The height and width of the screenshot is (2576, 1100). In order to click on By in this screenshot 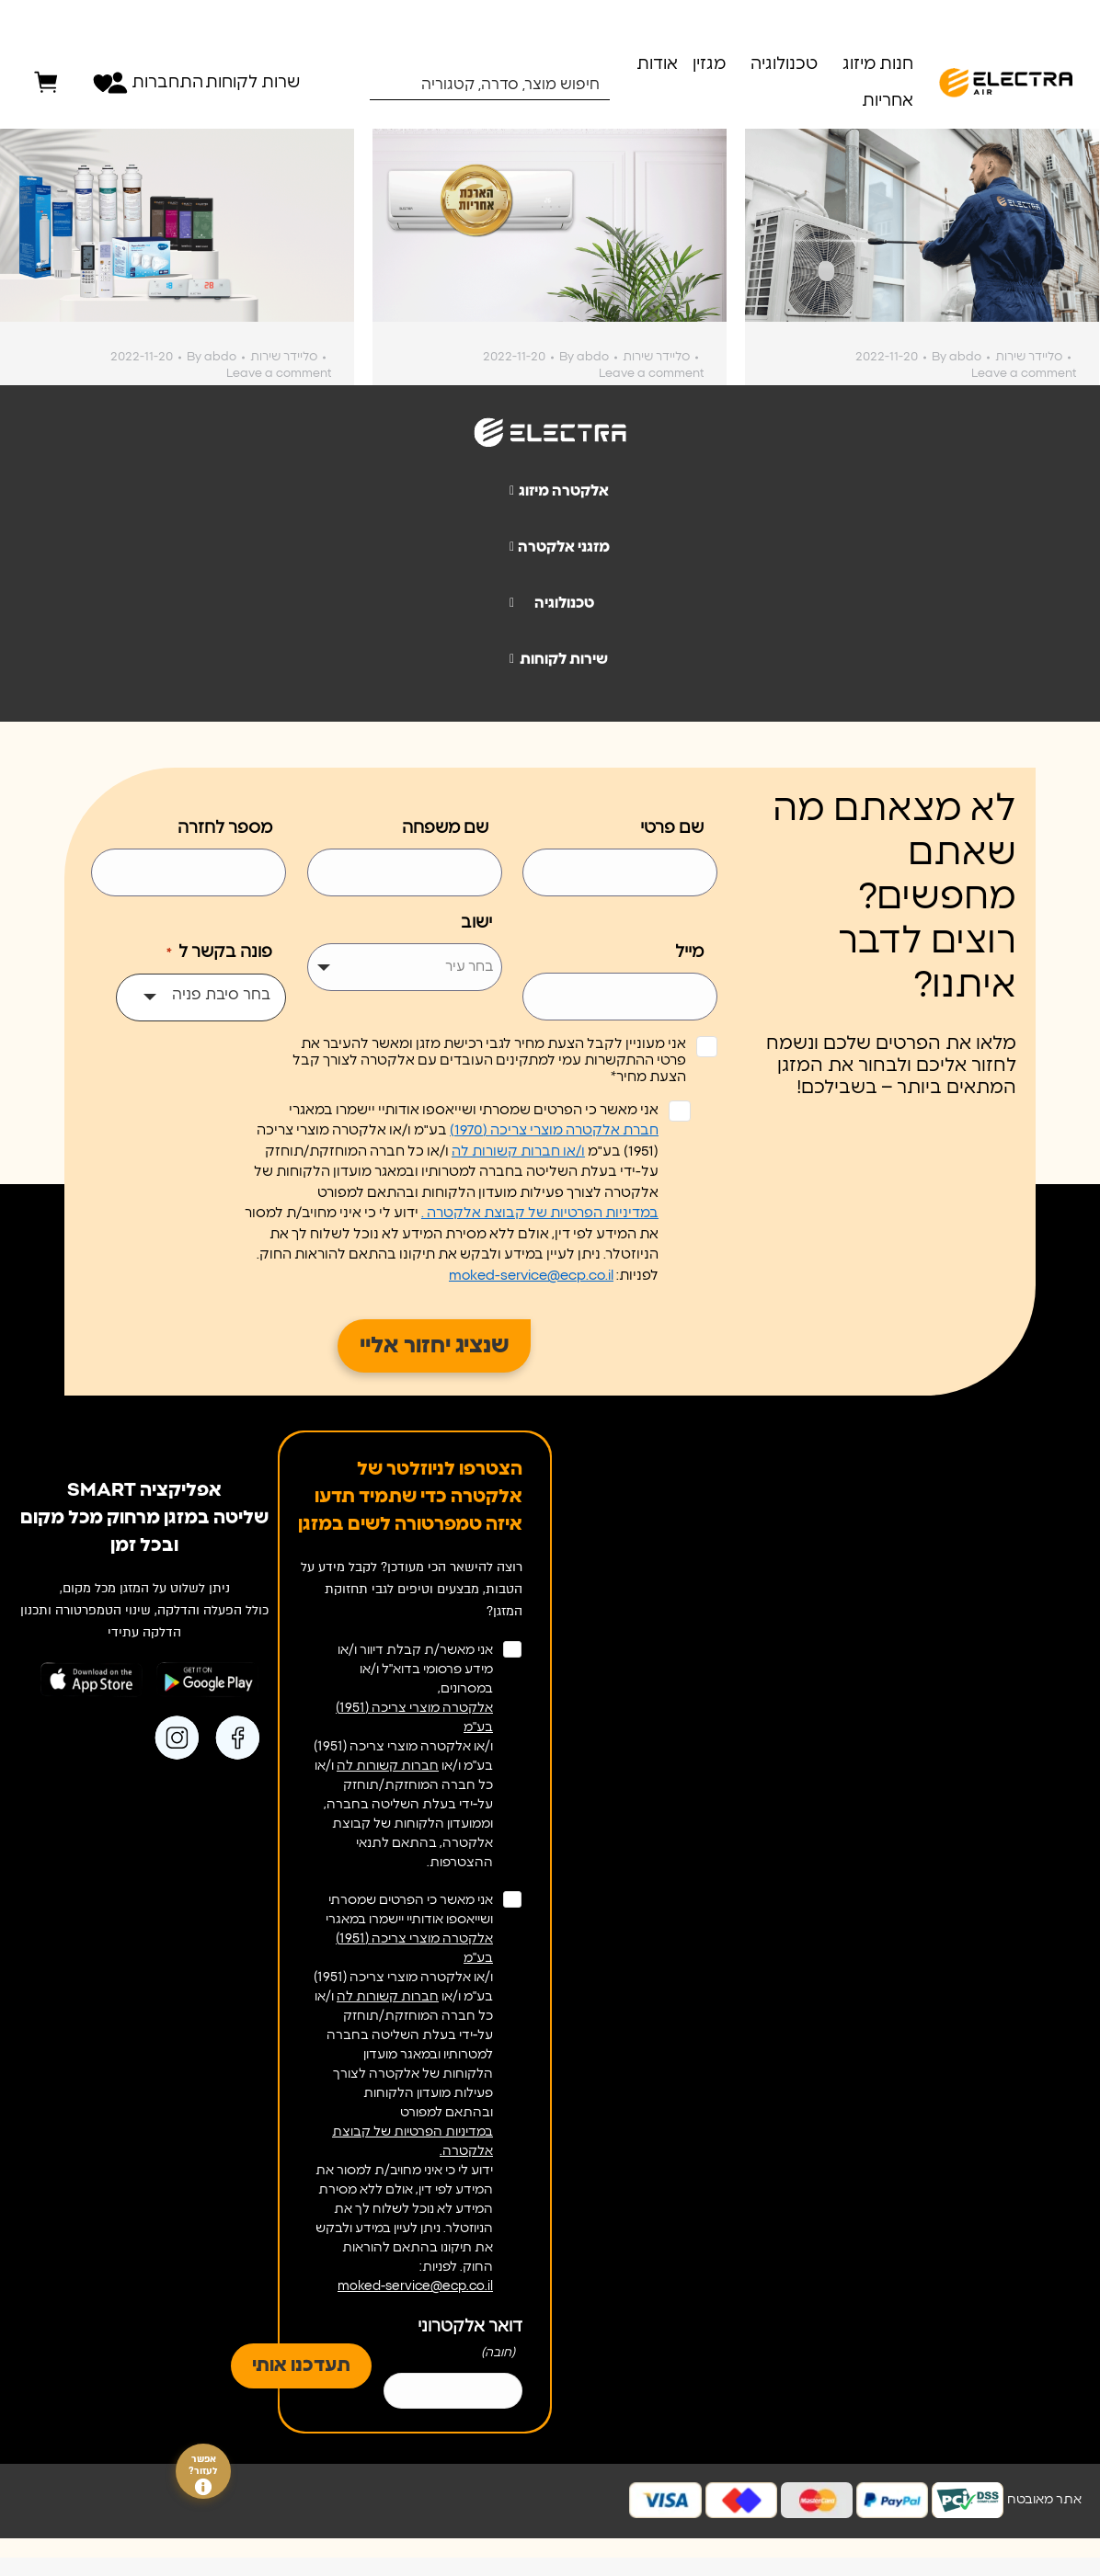, I will do `click(211, 357)`.